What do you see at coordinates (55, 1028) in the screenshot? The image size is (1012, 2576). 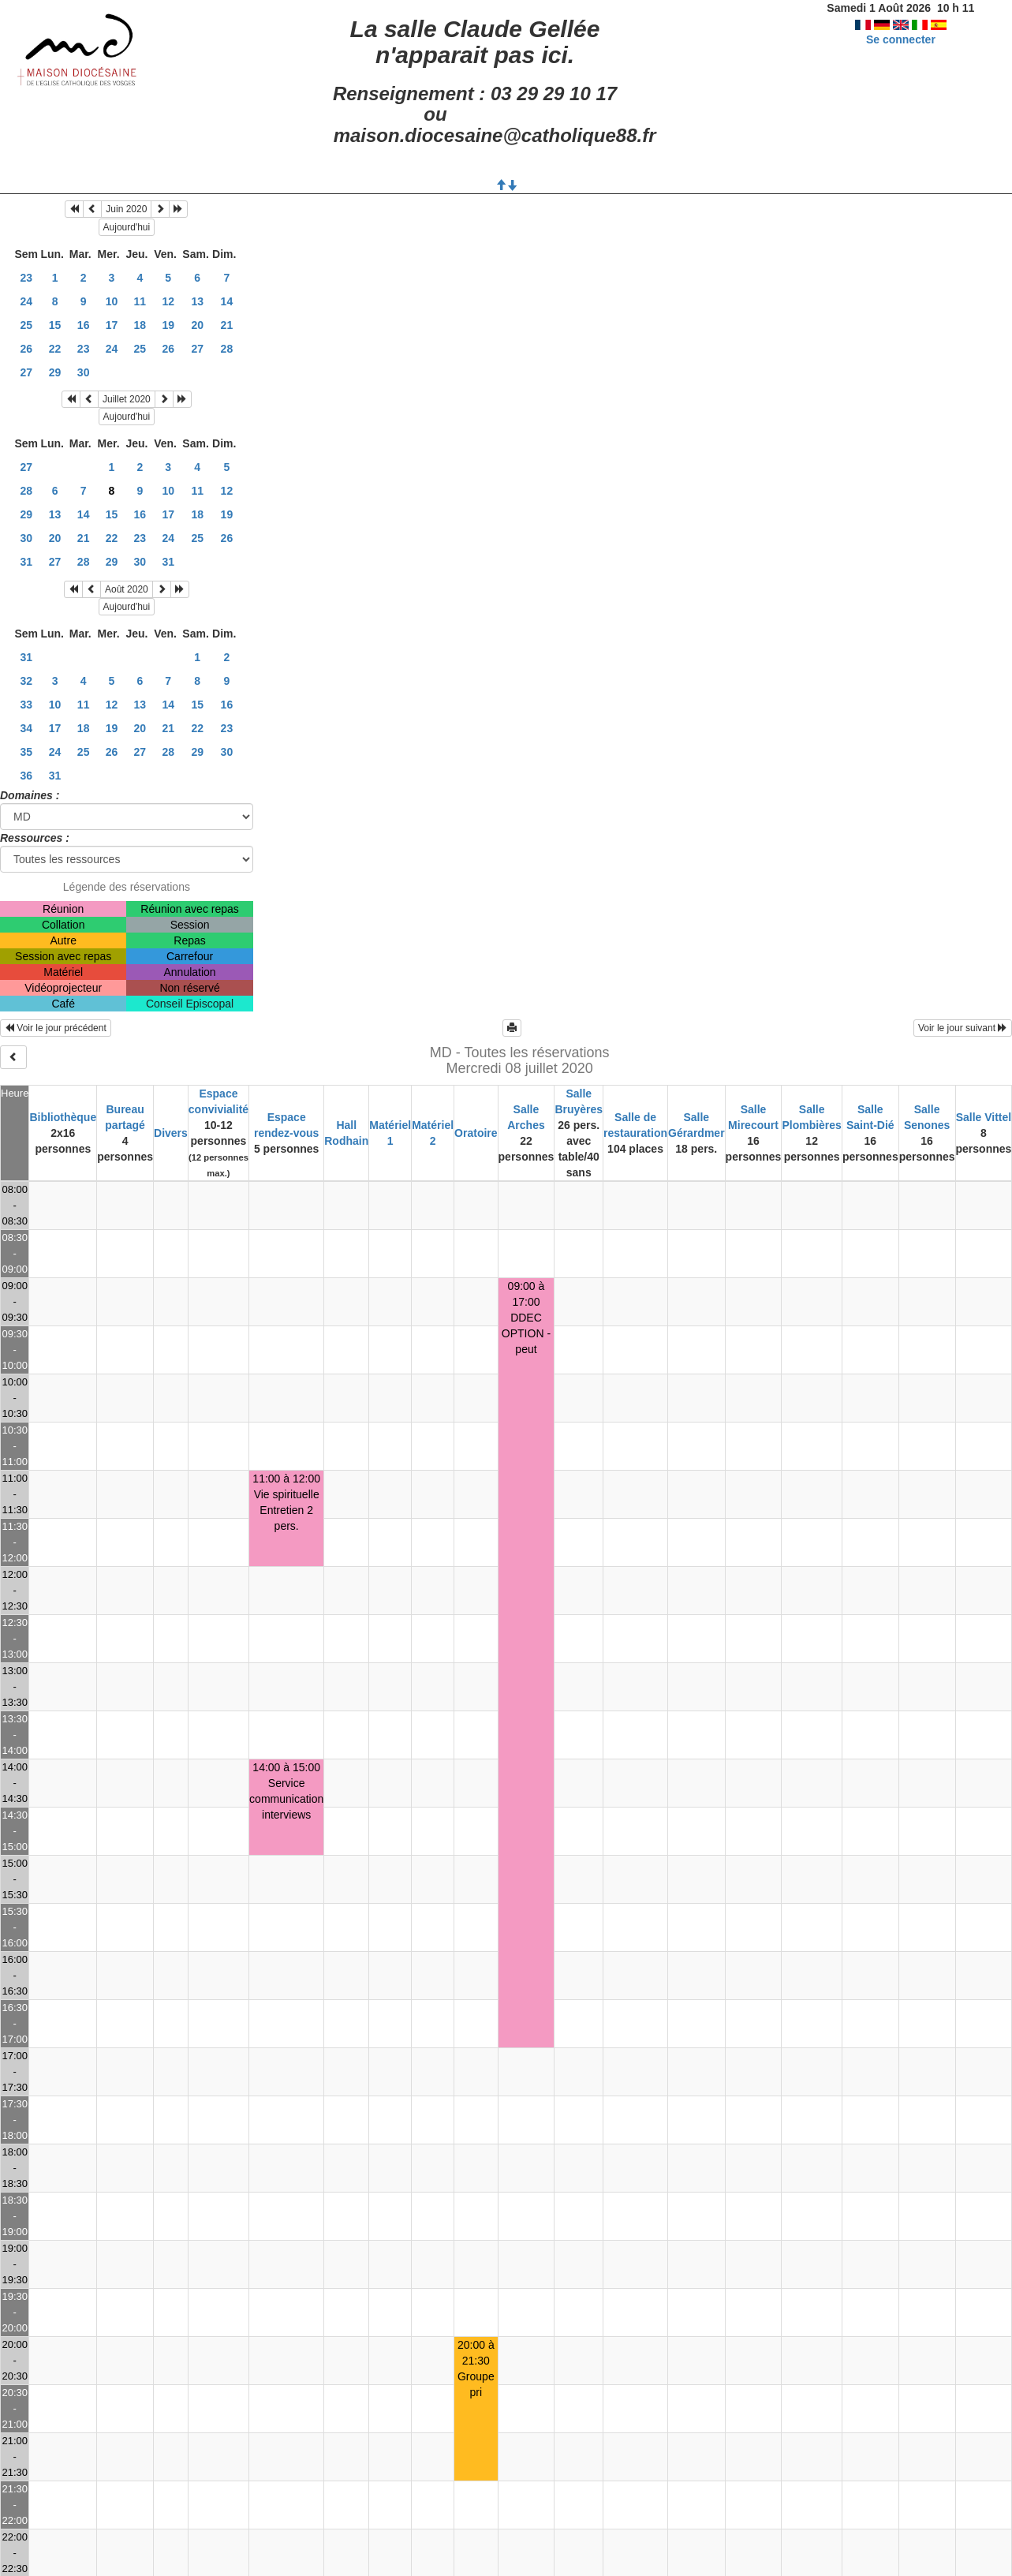 I see `Voir le jour précédent` at bounding box center [55, 1028].